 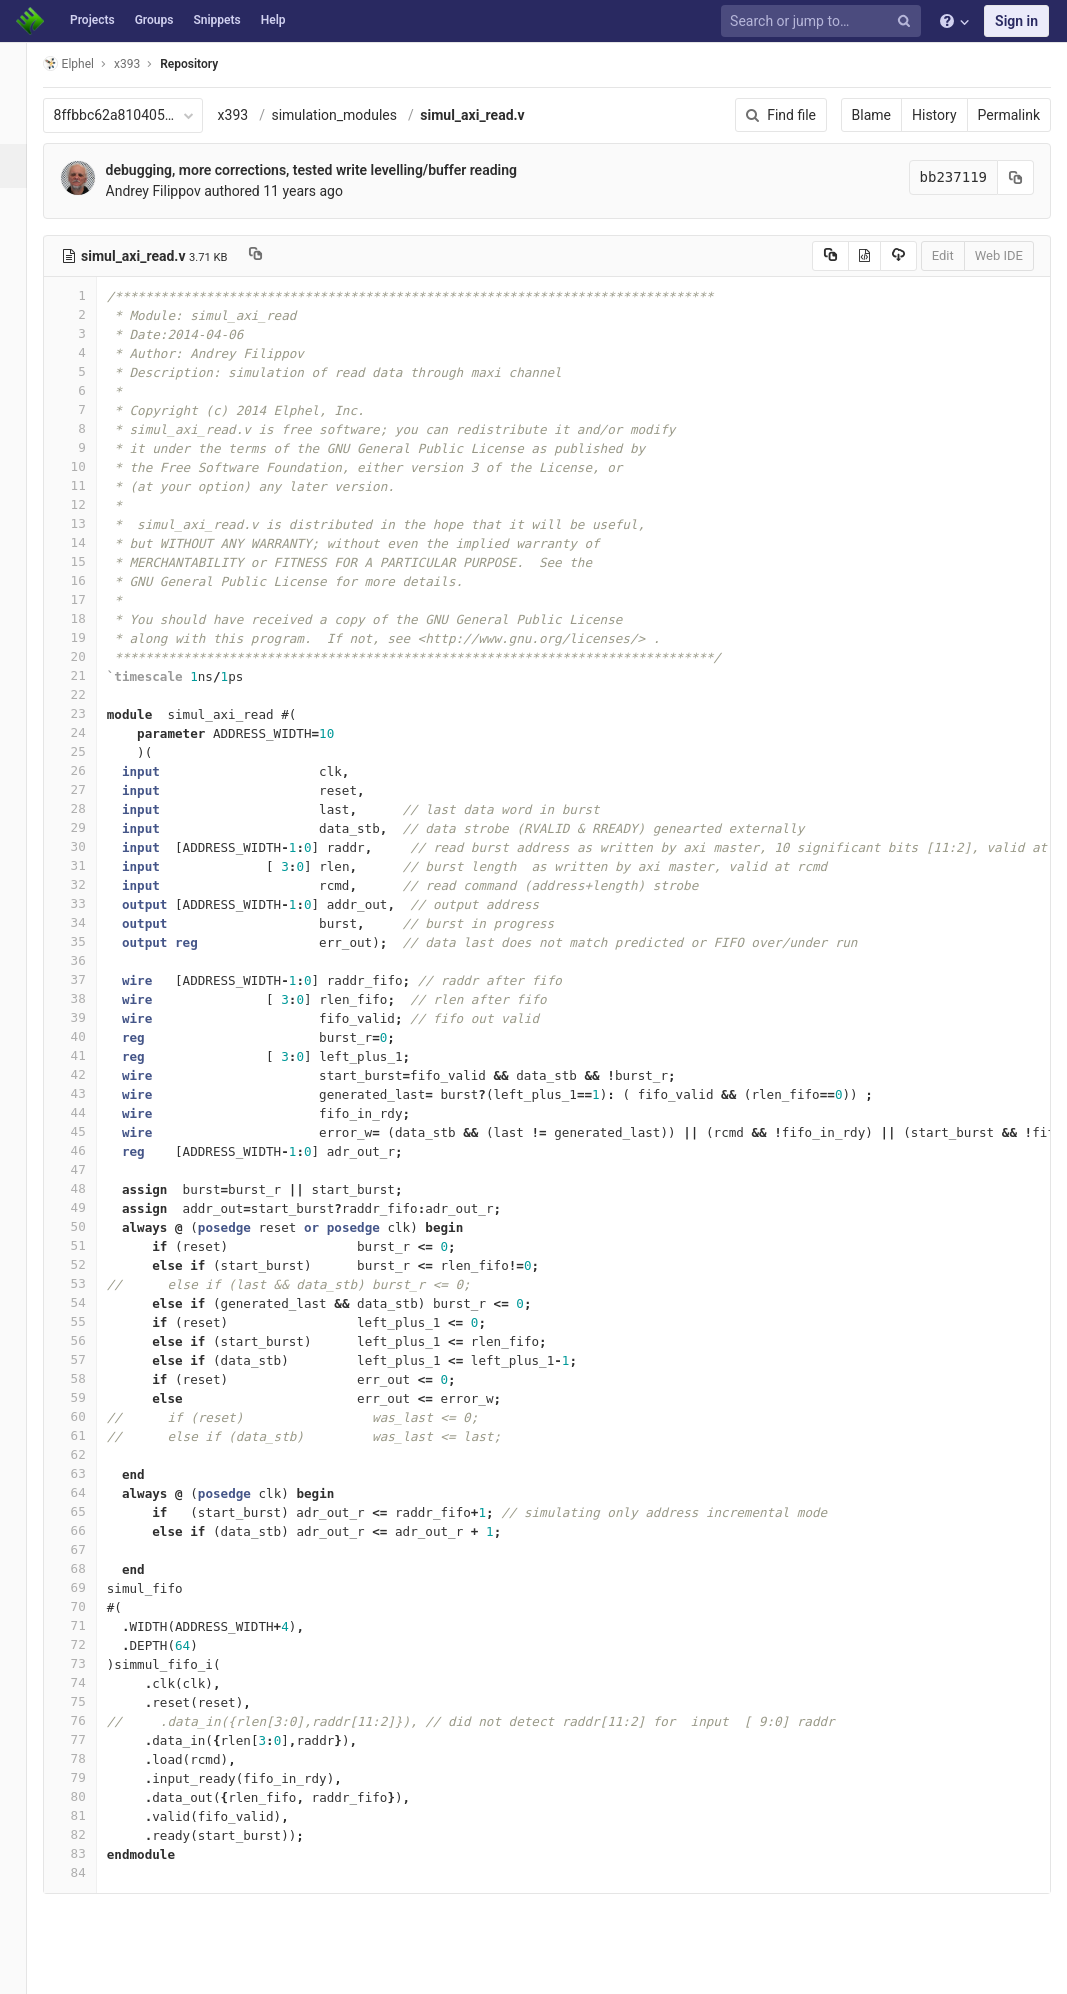 What do you see at coordinates (93, 770) in the screenshot?
I see `26` at bounding box center [93, 770].